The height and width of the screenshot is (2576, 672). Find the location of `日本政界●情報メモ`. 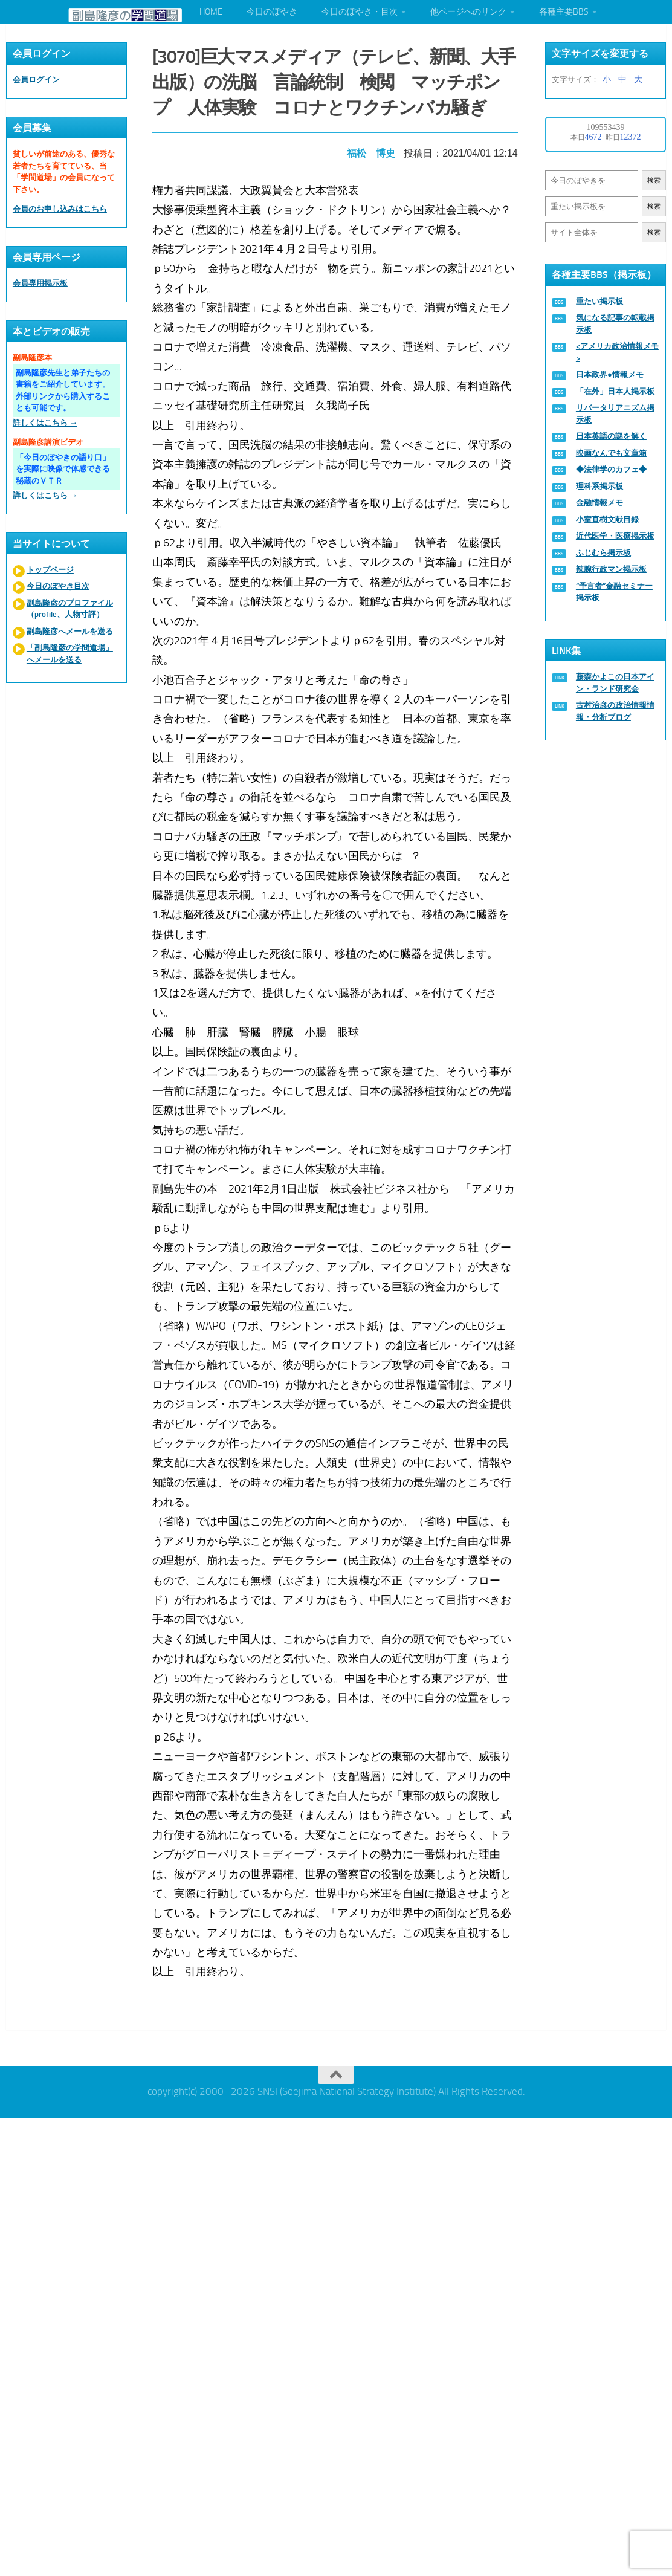

日本政界●情報メモ is located at coordinates (610, 374).